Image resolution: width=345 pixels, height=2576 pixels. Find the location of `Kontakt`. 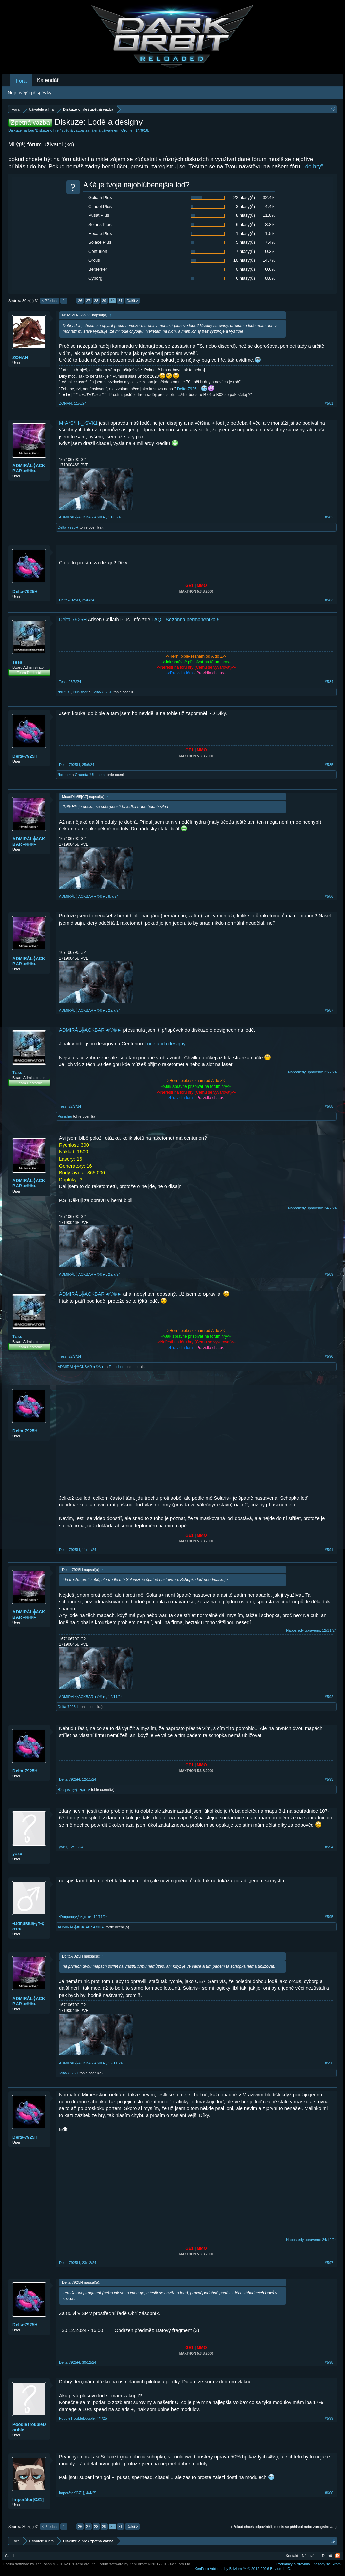

Kontakt is located at coordinates (292, 2556).